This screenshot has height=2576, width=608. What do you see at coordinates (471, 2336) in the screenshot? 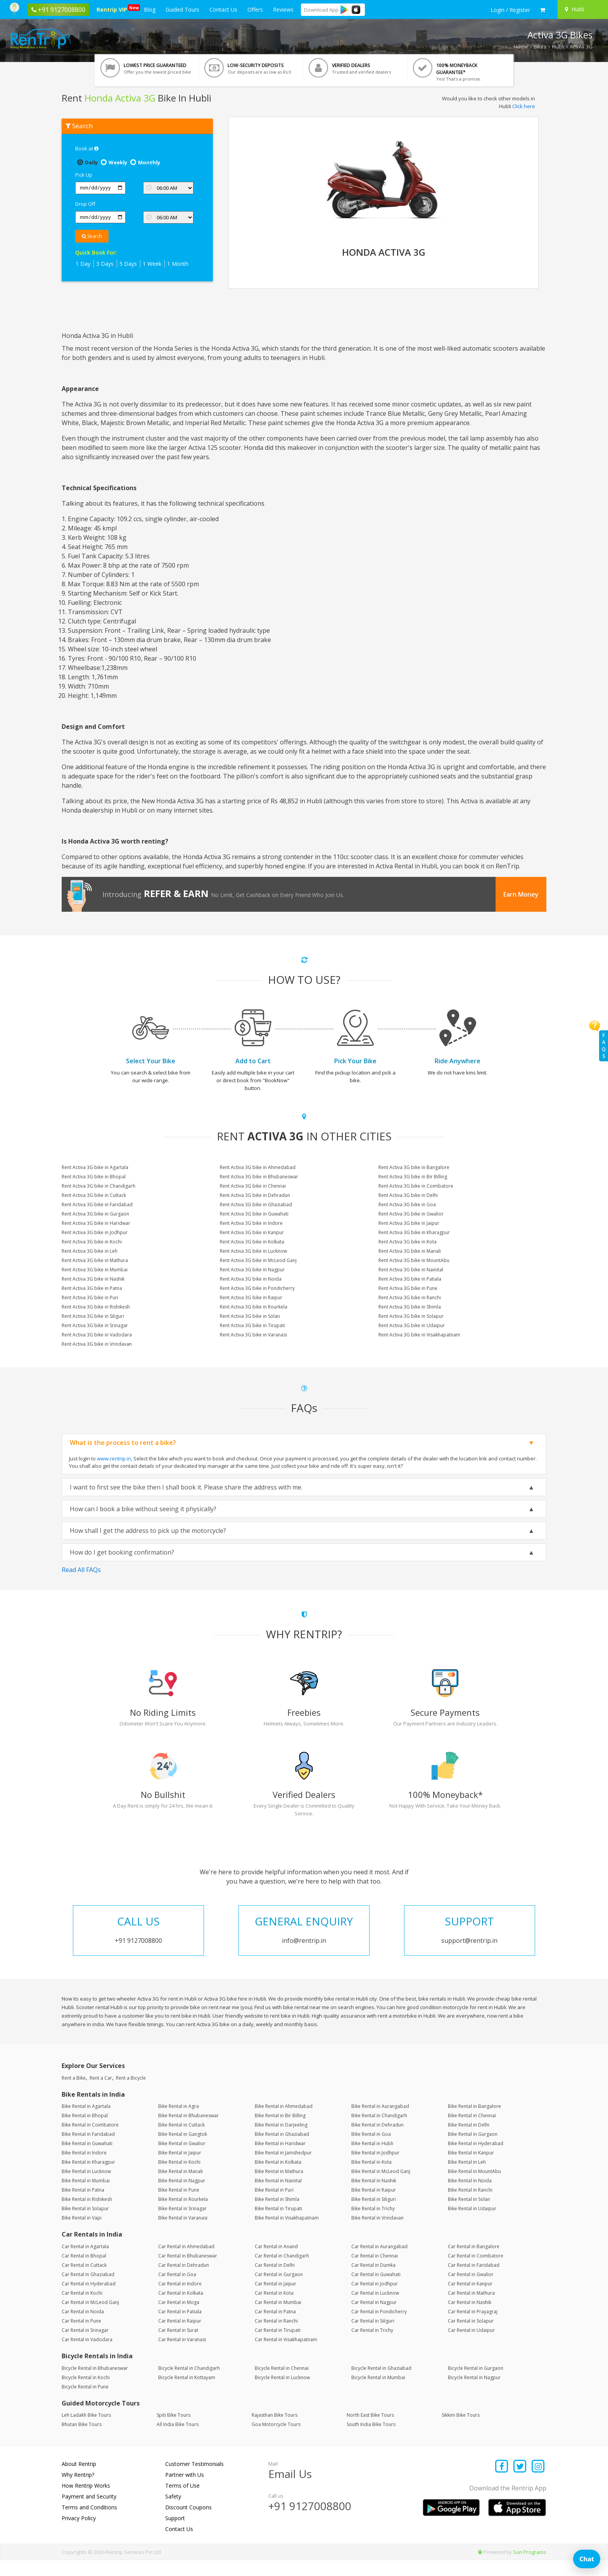
I see `Car Rental in Solapur` at bounding box center [471, 2336].